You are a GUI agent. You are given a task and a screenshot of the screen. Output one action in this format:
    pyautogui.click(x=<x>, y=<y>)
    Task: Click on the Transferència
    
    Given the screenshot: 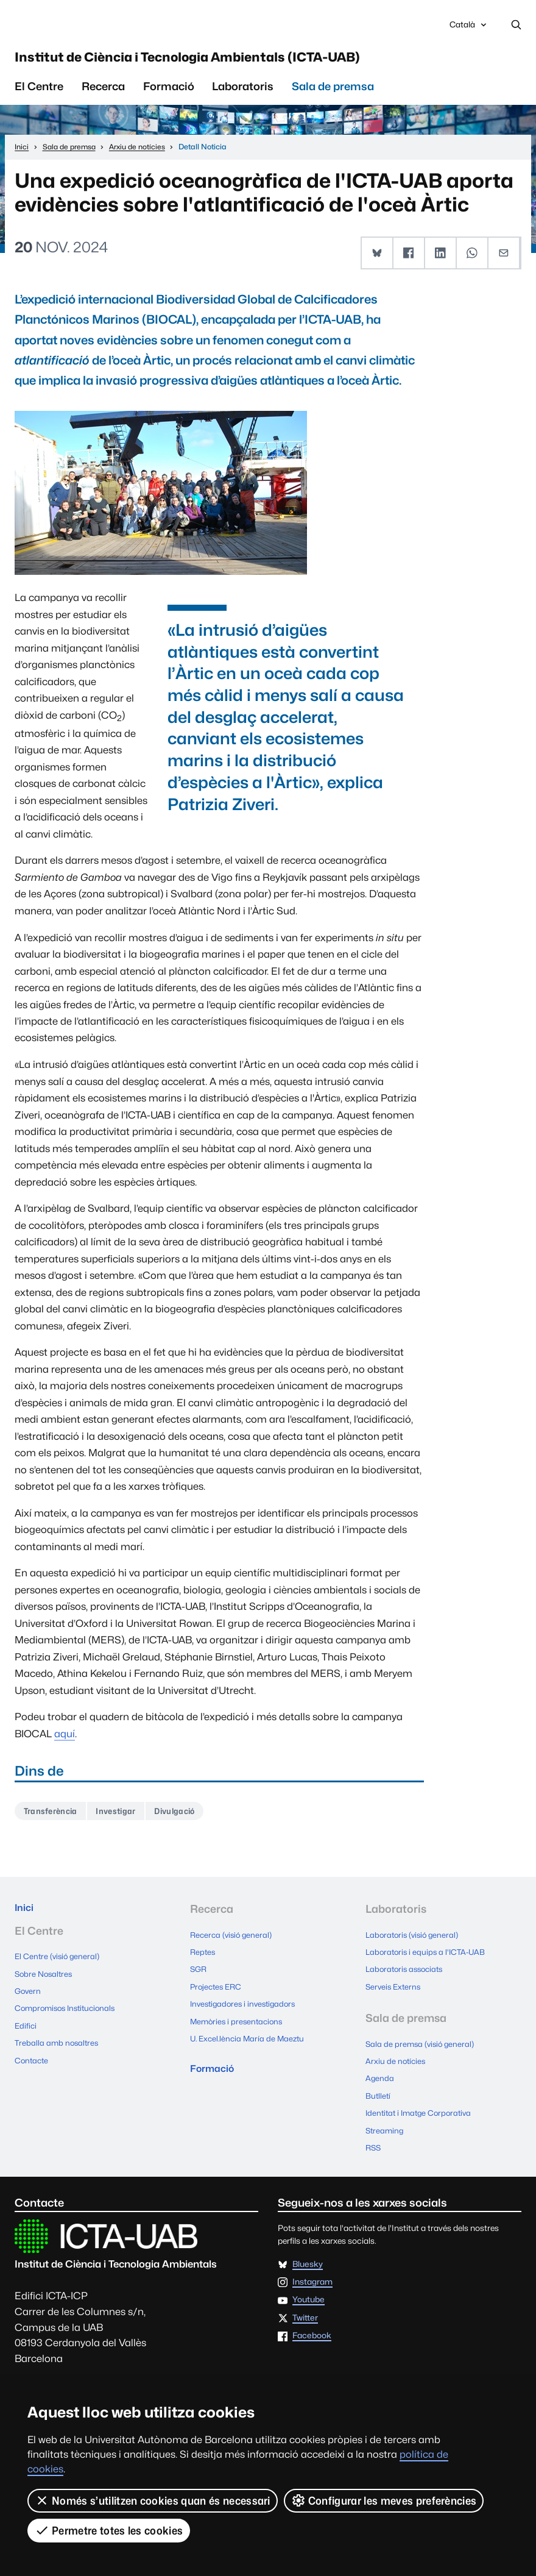 What is the action you would take?
    pyautogui.click(x=54, y=1821)
    